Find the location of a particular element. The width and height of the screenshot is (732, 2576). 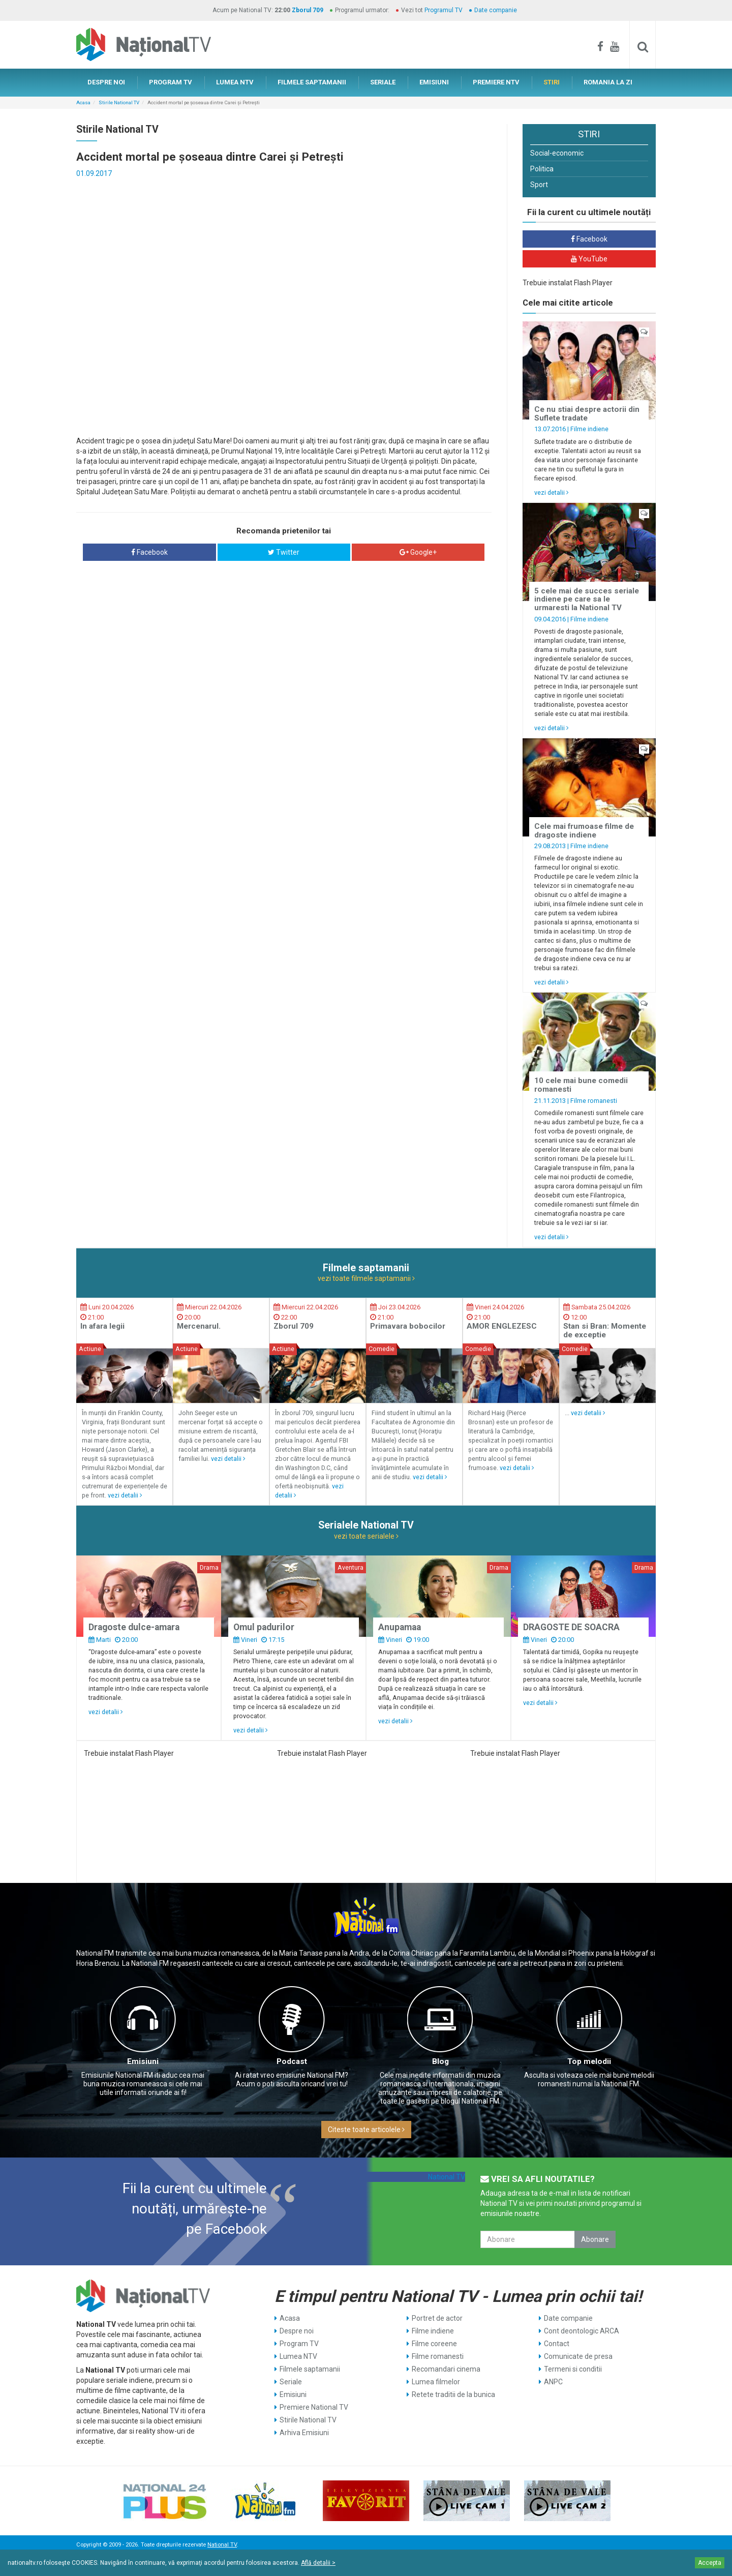

Recomandari cinema is located at coordinates (446, 2369).